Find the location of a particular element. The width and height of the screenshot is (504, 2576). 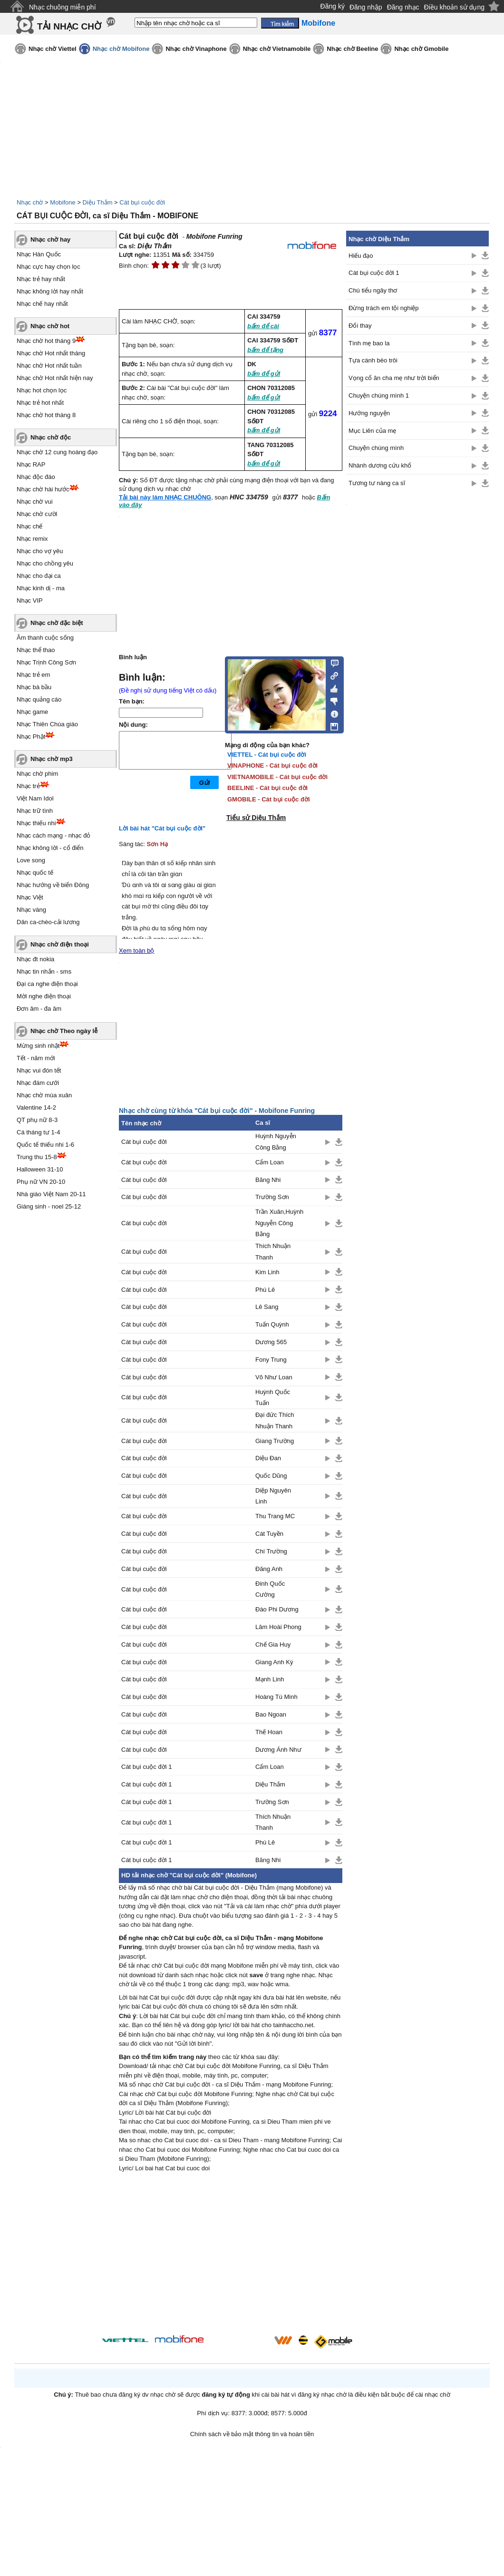

VIETNAMOBILE - Cát bụi cuộc đời is located at coordinates (277, 777).